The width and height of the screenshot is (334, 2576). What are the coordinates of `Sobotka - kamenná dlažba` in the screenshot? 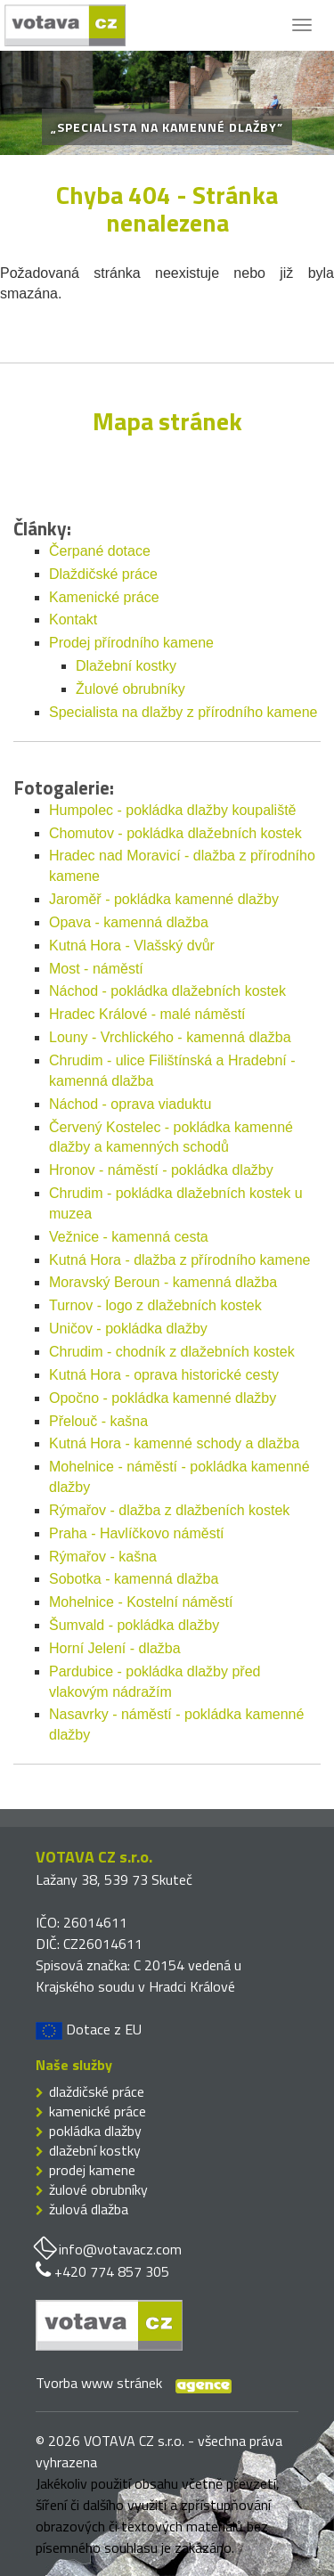 It's located at (133, 1578).